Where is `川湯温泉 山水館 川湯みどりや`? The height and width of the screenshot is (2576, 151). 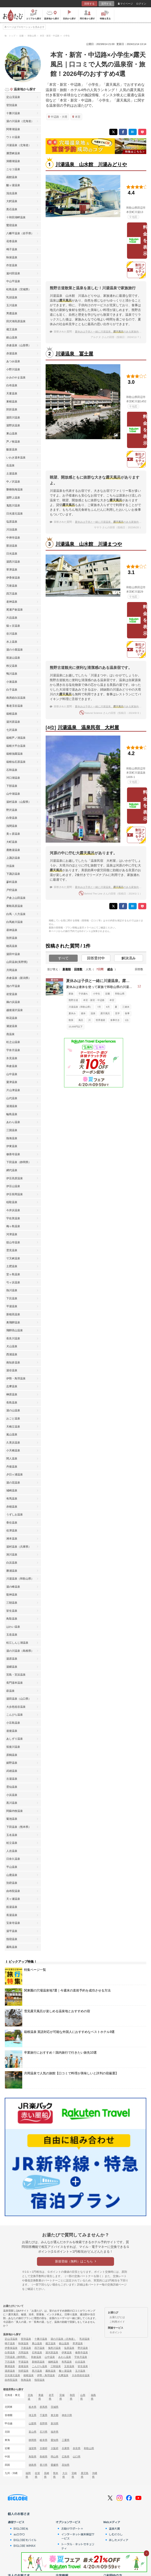
川湯温泉 山水館 川湯みどりや is located at coordinates (91, 164).